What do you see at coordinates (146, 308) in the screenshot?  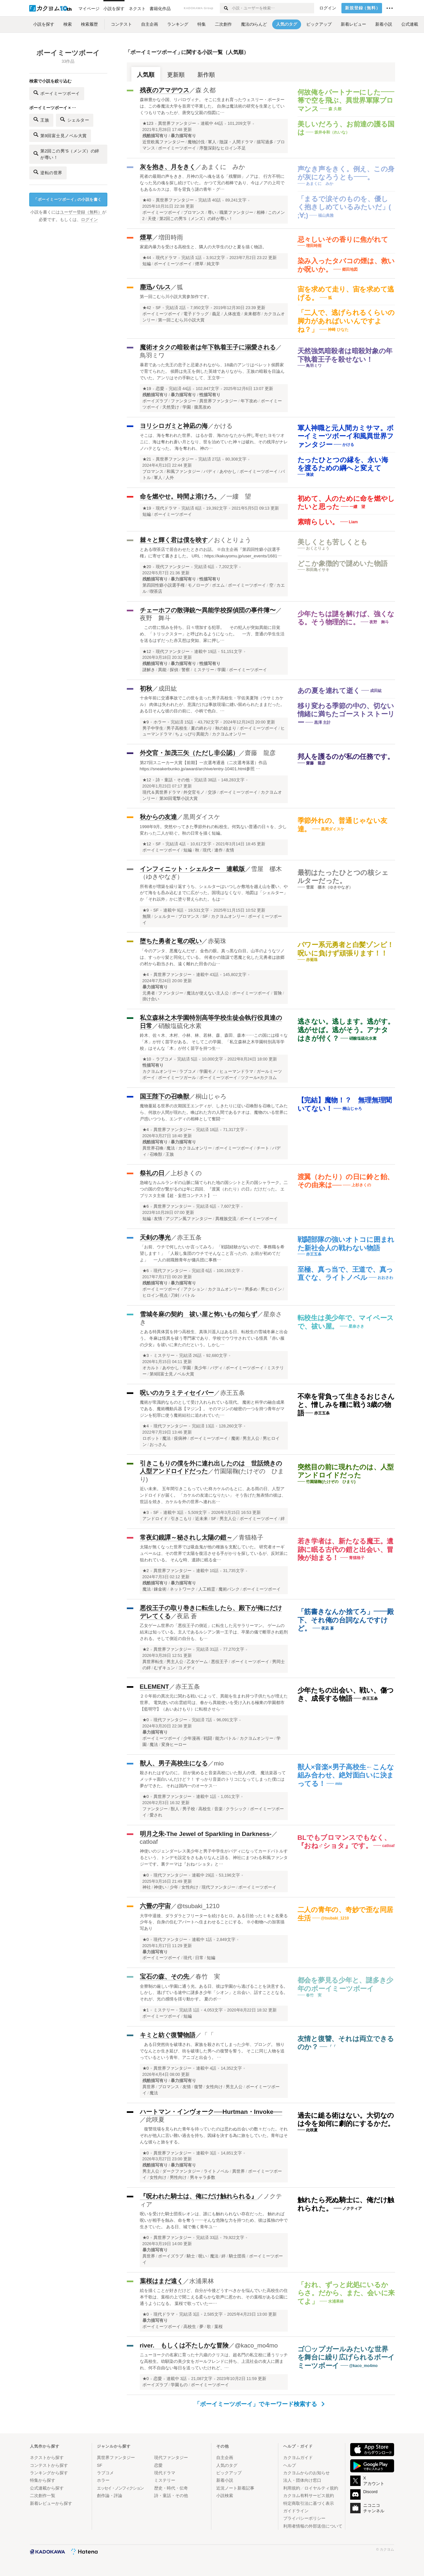 I see `★42` at bounding box center [146, 308].